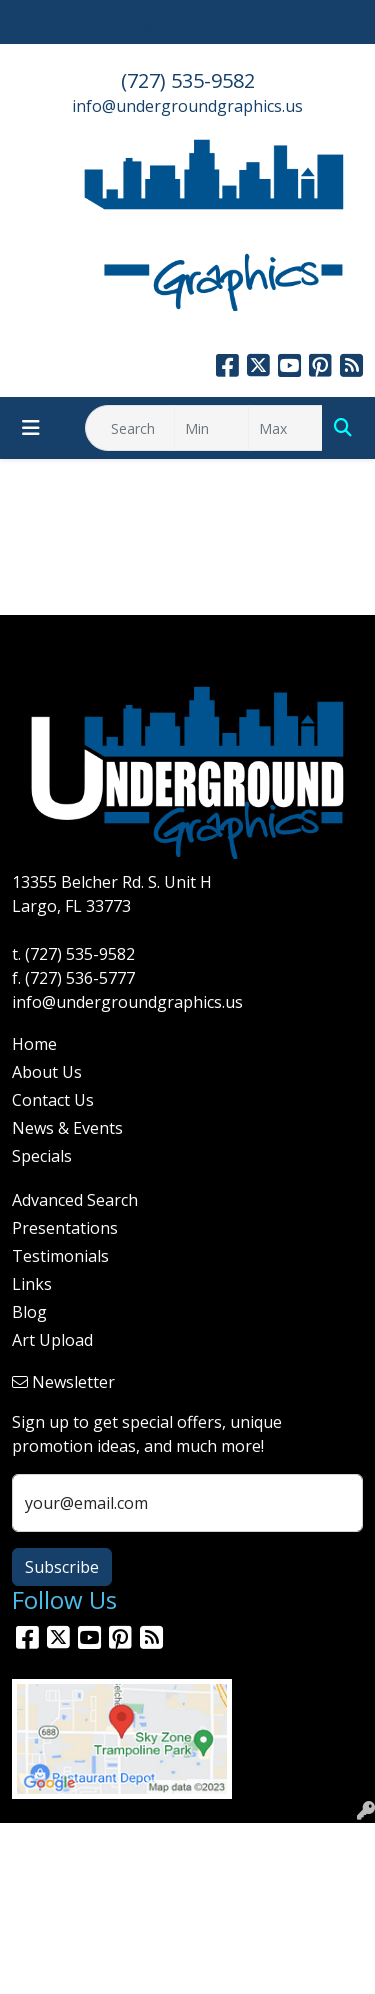  Describe the element at coordinates (60, 1256) in the screenshot. I see `Testimonials` at that location.